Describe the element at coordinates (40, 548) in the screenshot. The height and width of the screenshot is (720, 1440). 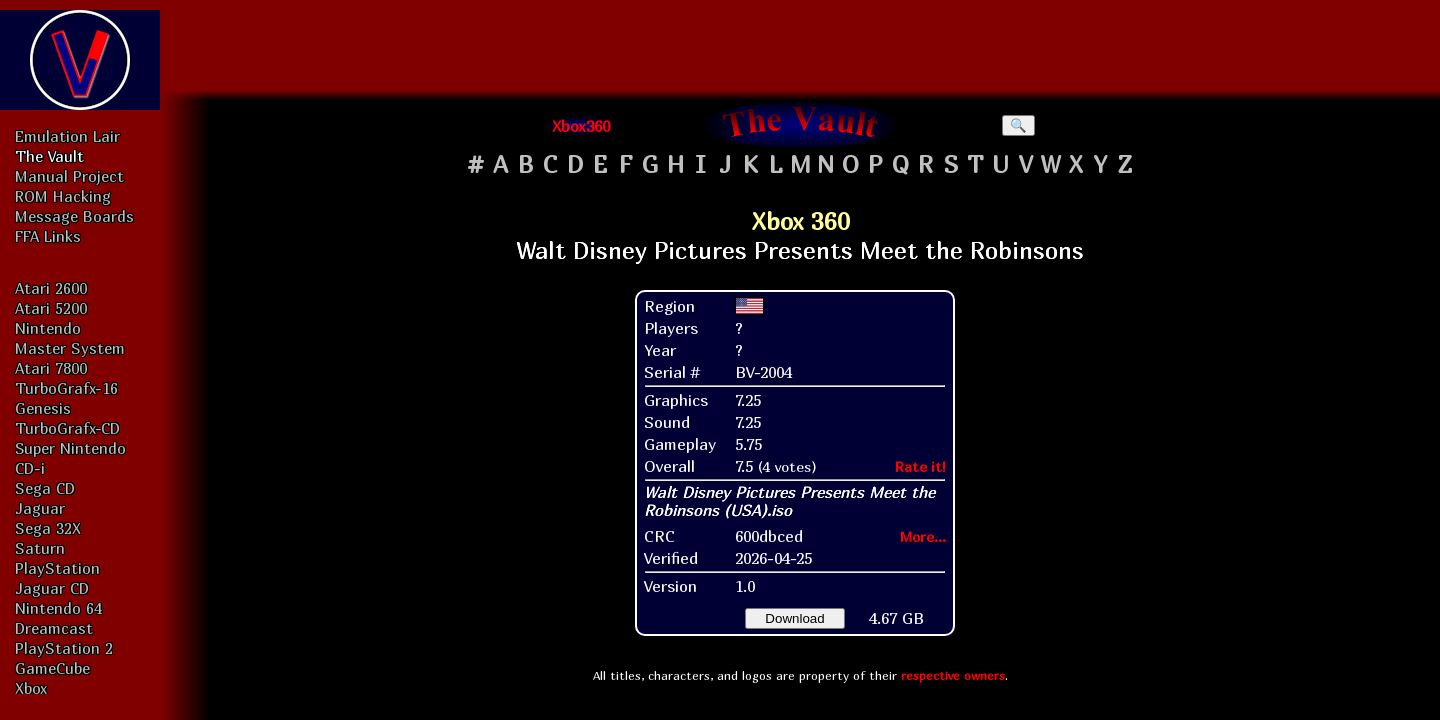
I see `Saturn` at that location.